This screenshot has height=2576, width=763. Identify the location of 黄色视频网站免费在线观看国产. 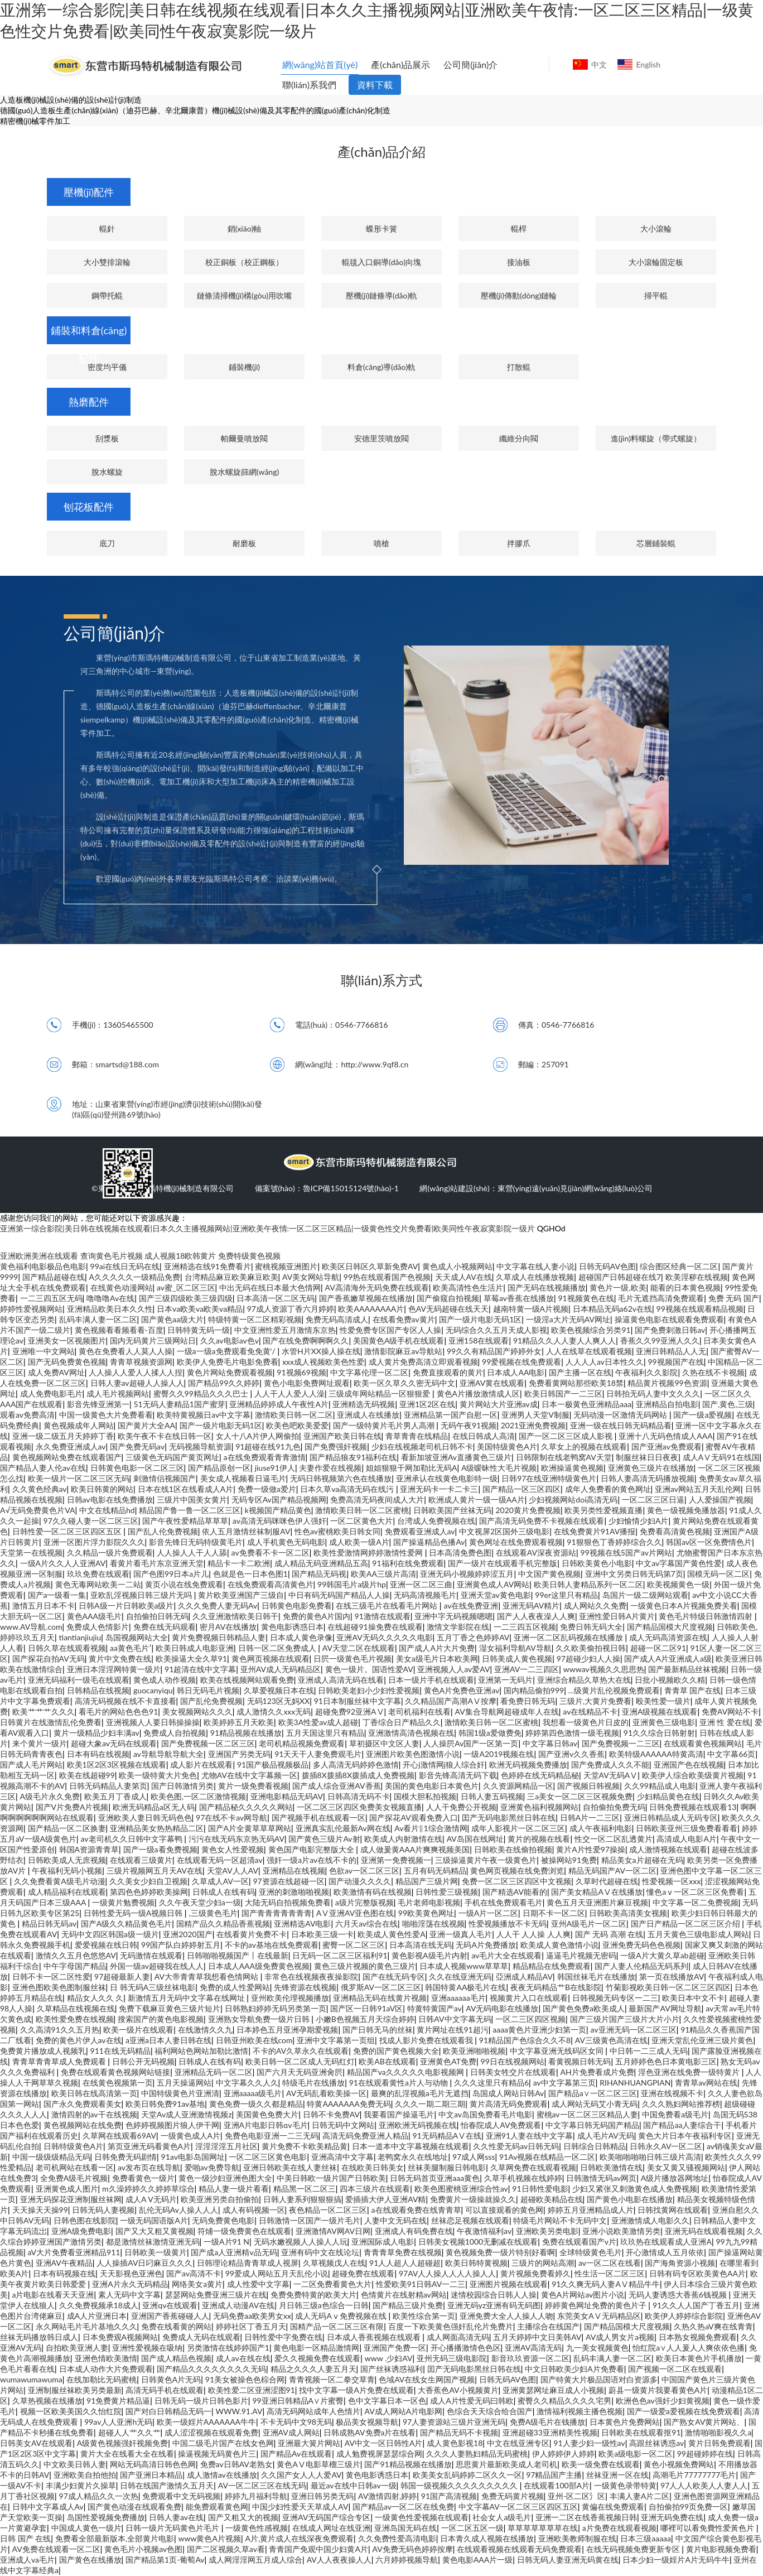
(67, 1457).